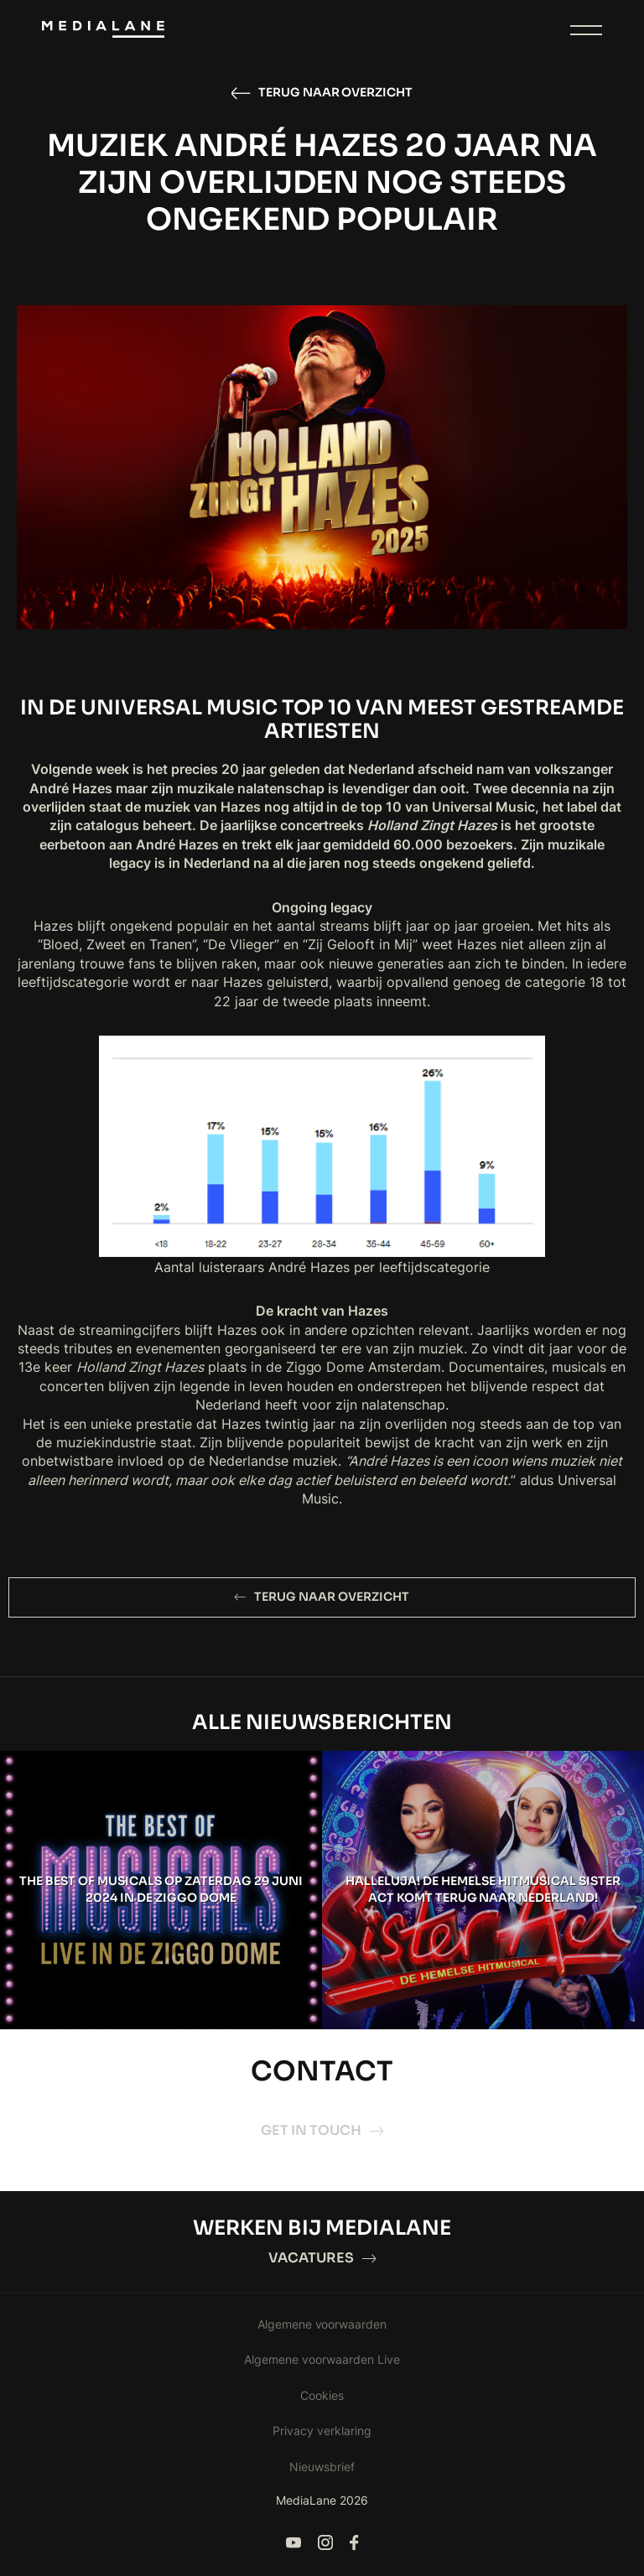 The width and height of the screenshot is (644, 2576). What do you see at coordinates (322, 93) in the screenshot?
I see `Terug naar overzicht` at bounding box center [322, 93].